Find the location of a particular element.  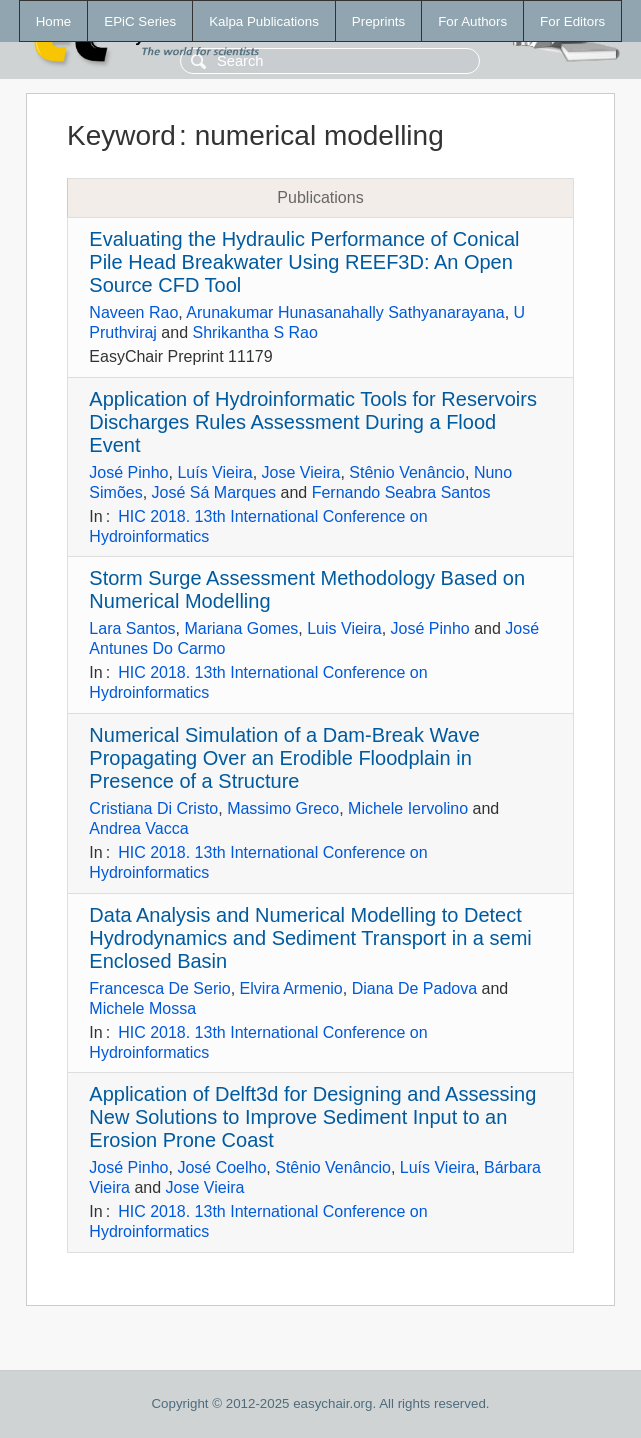

Jose Vieira is located at coordinates (301, 472).